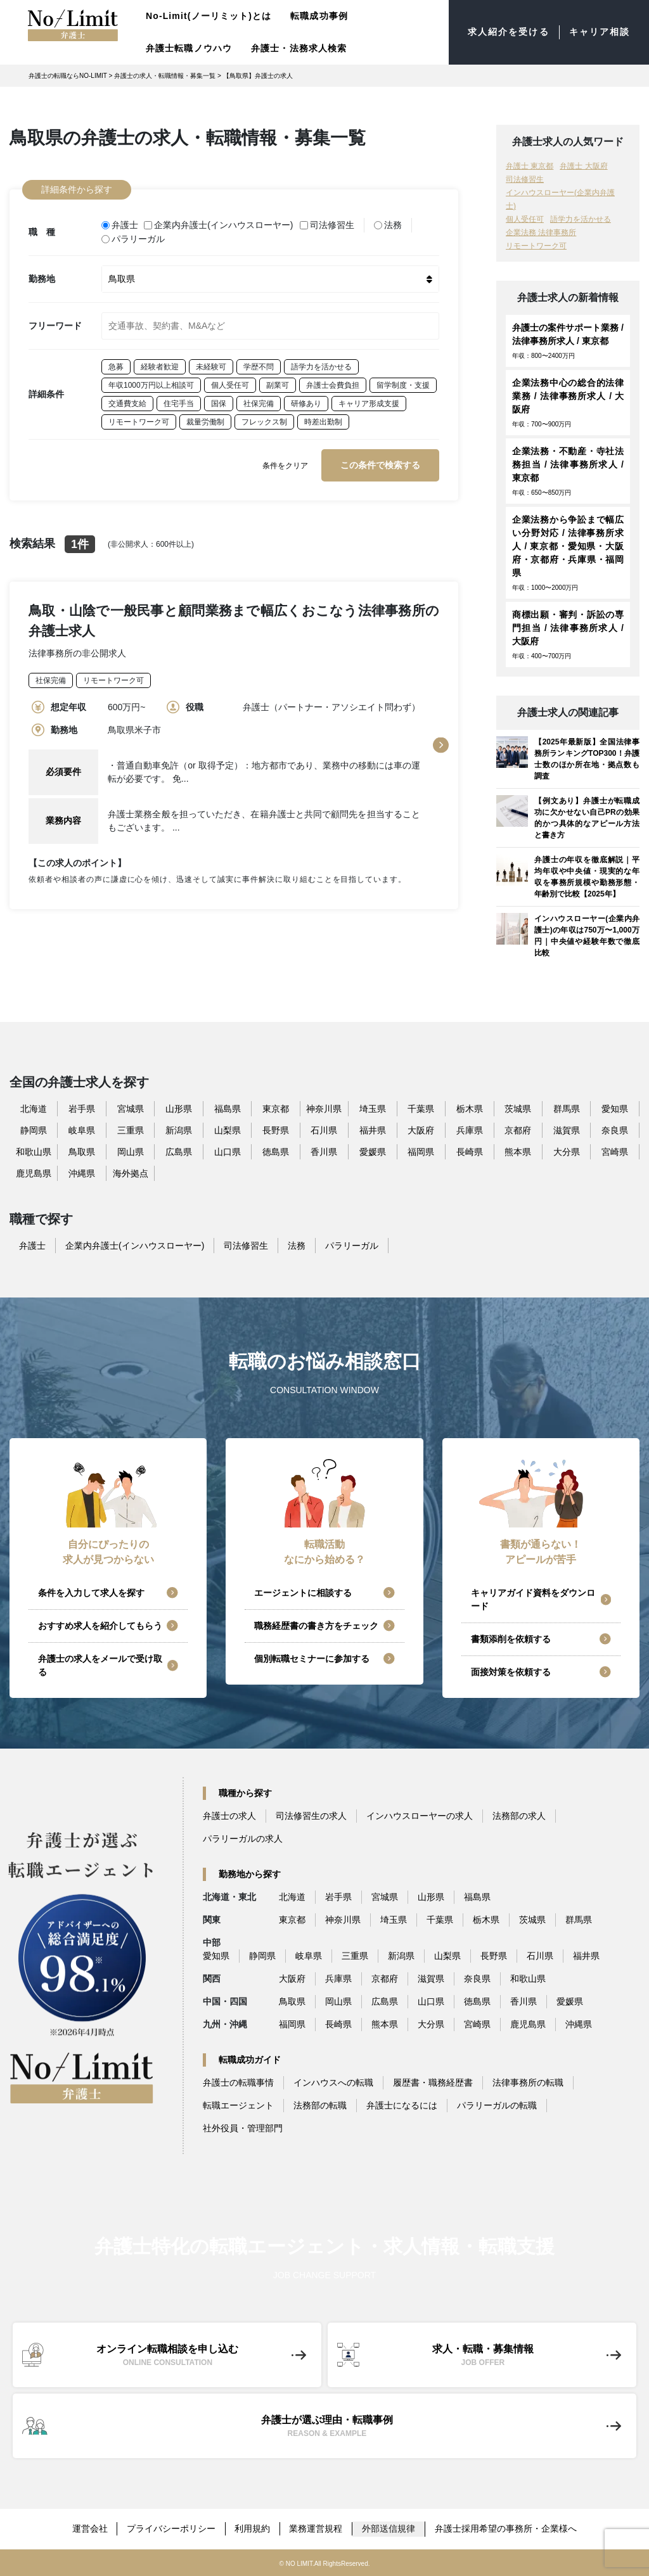  I want to click on 弁護士会費負担, so click(332, 383).